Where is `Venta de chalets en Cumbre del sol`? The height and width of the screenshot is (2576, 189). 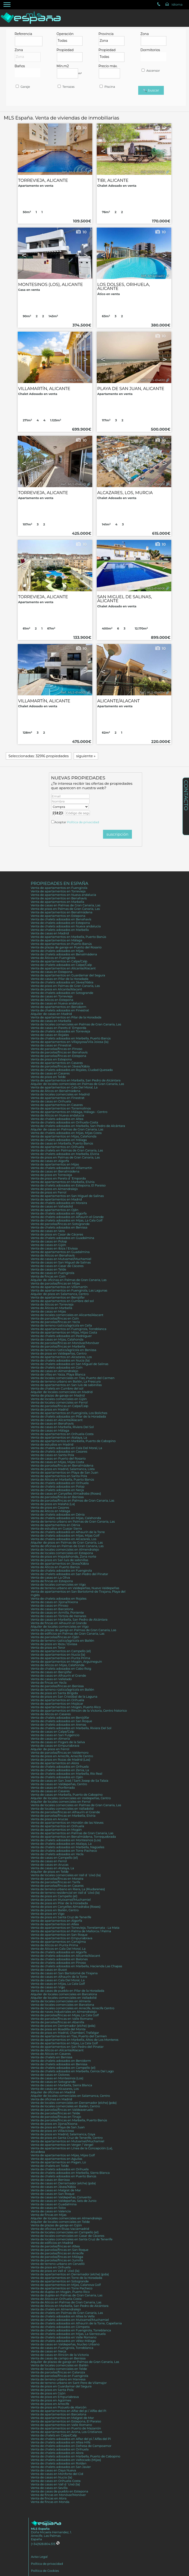 Venta de chalets en Cumbre del sol is located at coordinates (57, 1388).